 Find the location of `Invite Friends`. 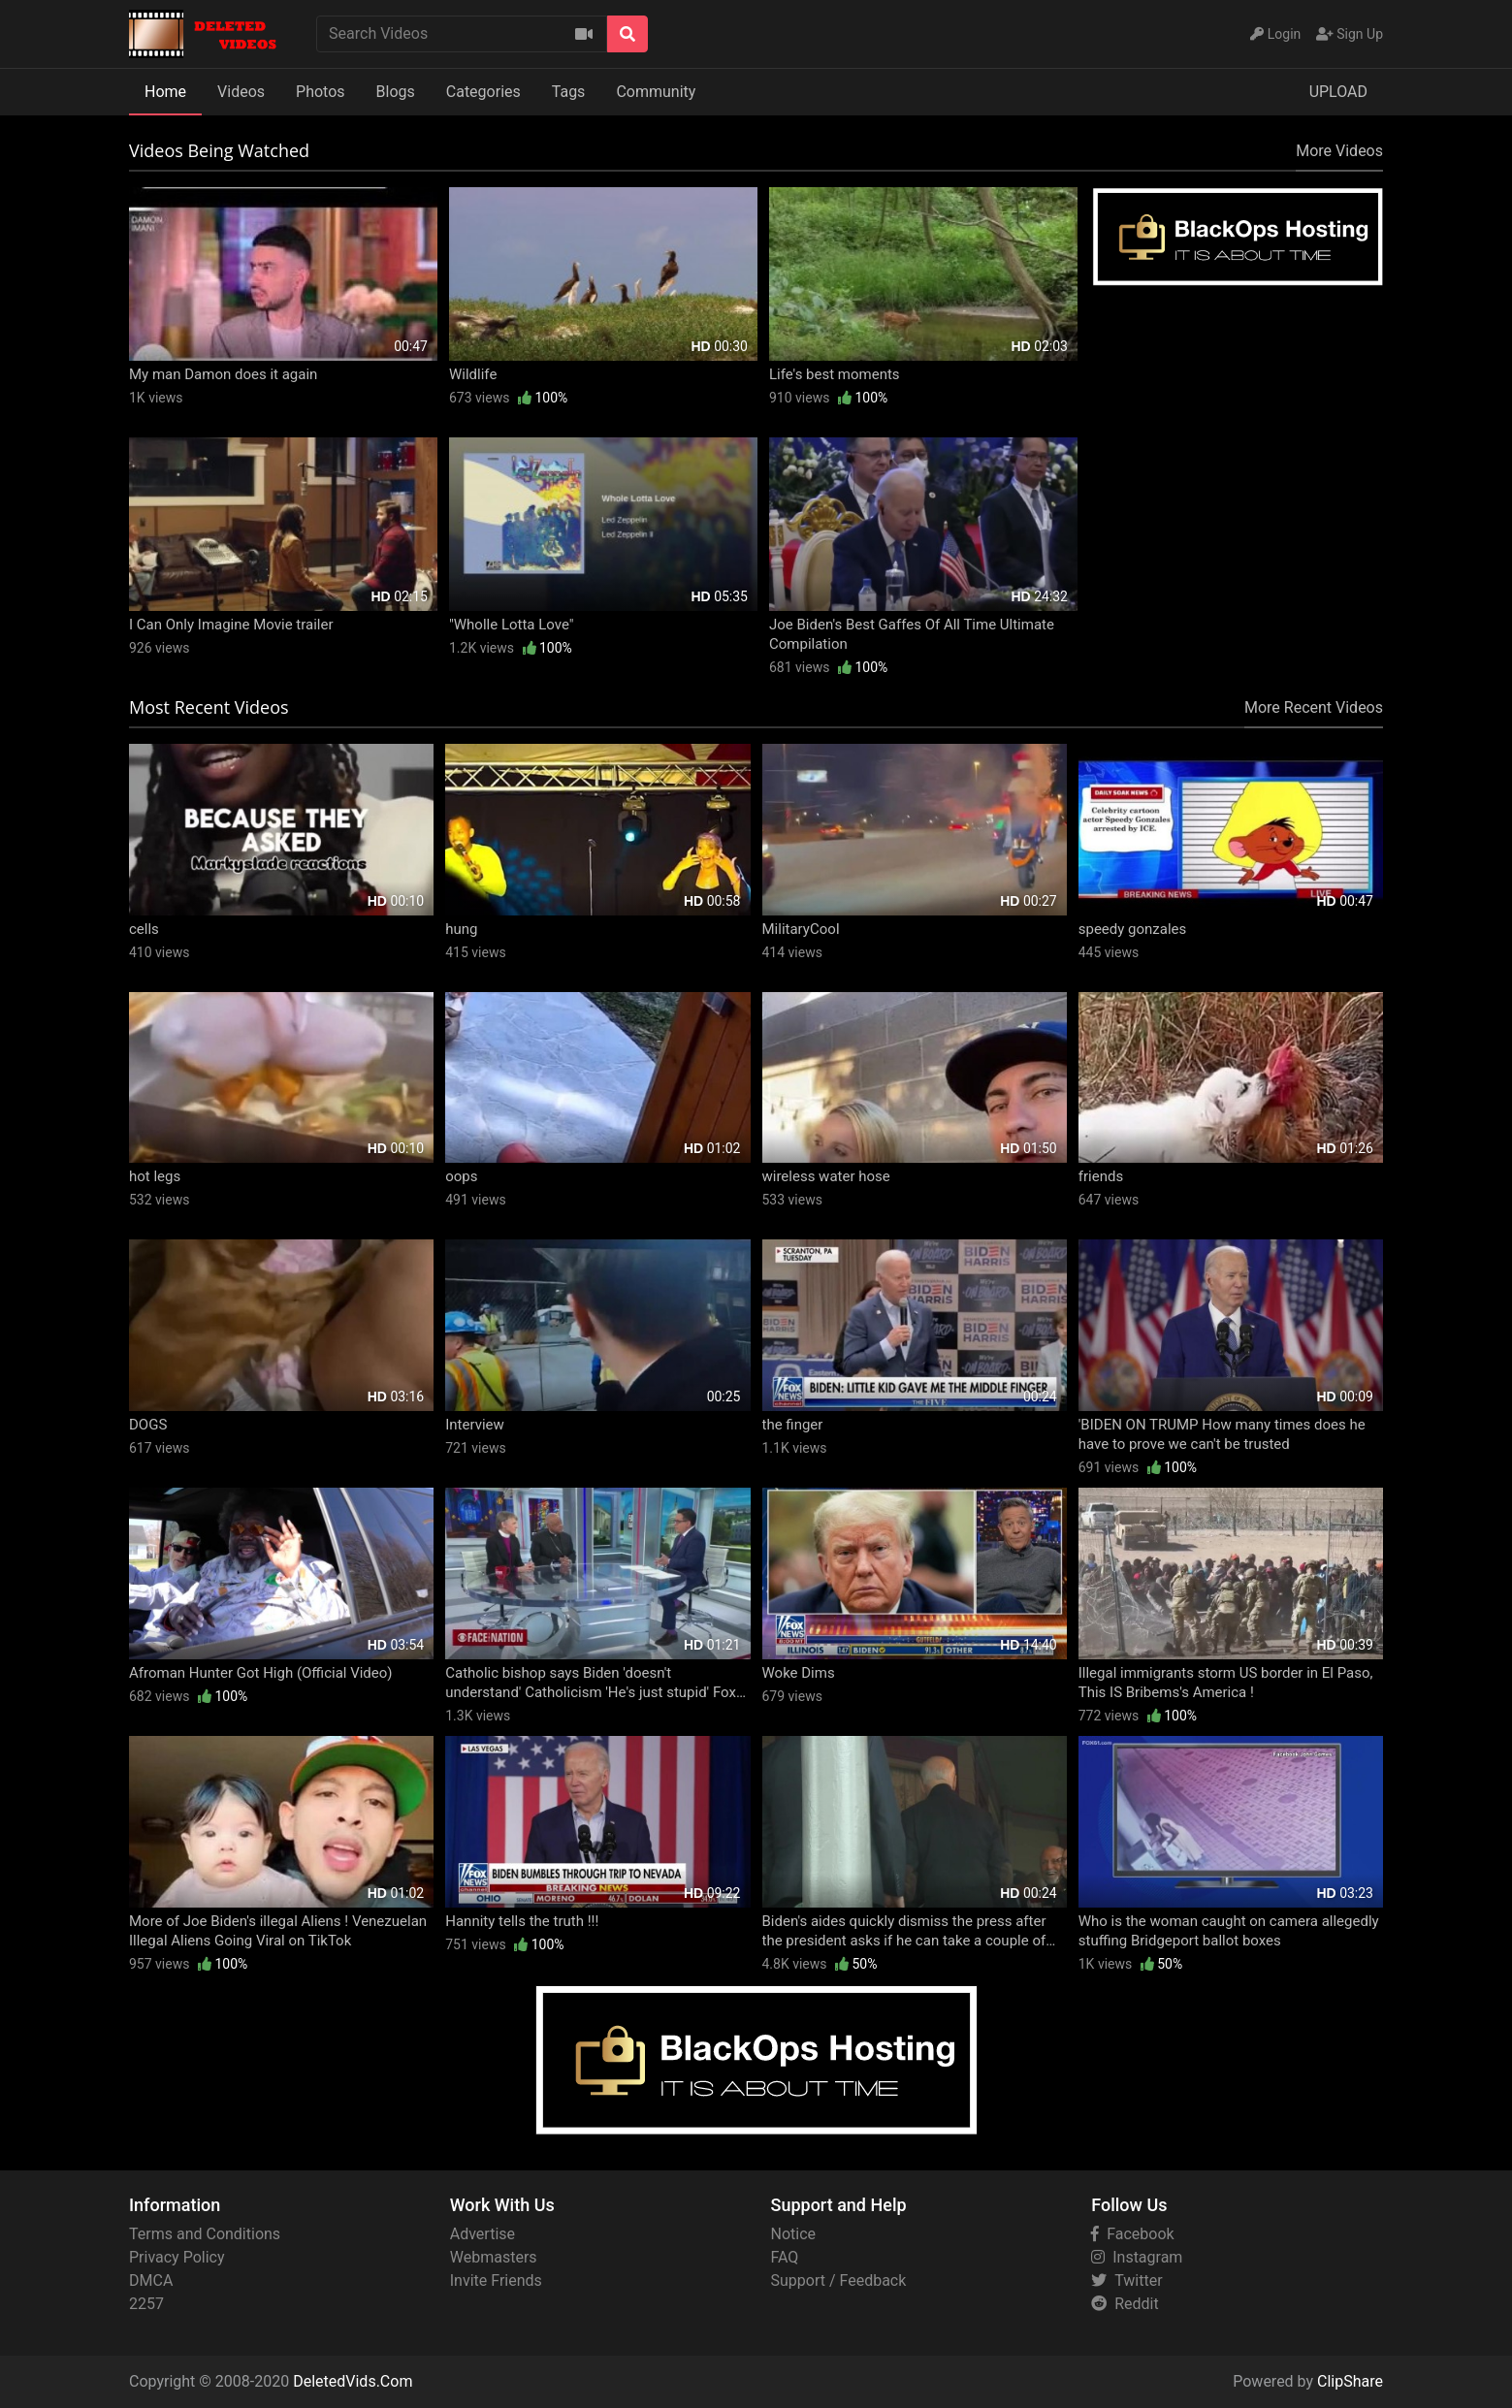

Invite Friends is located at coordinates (496, 2280).